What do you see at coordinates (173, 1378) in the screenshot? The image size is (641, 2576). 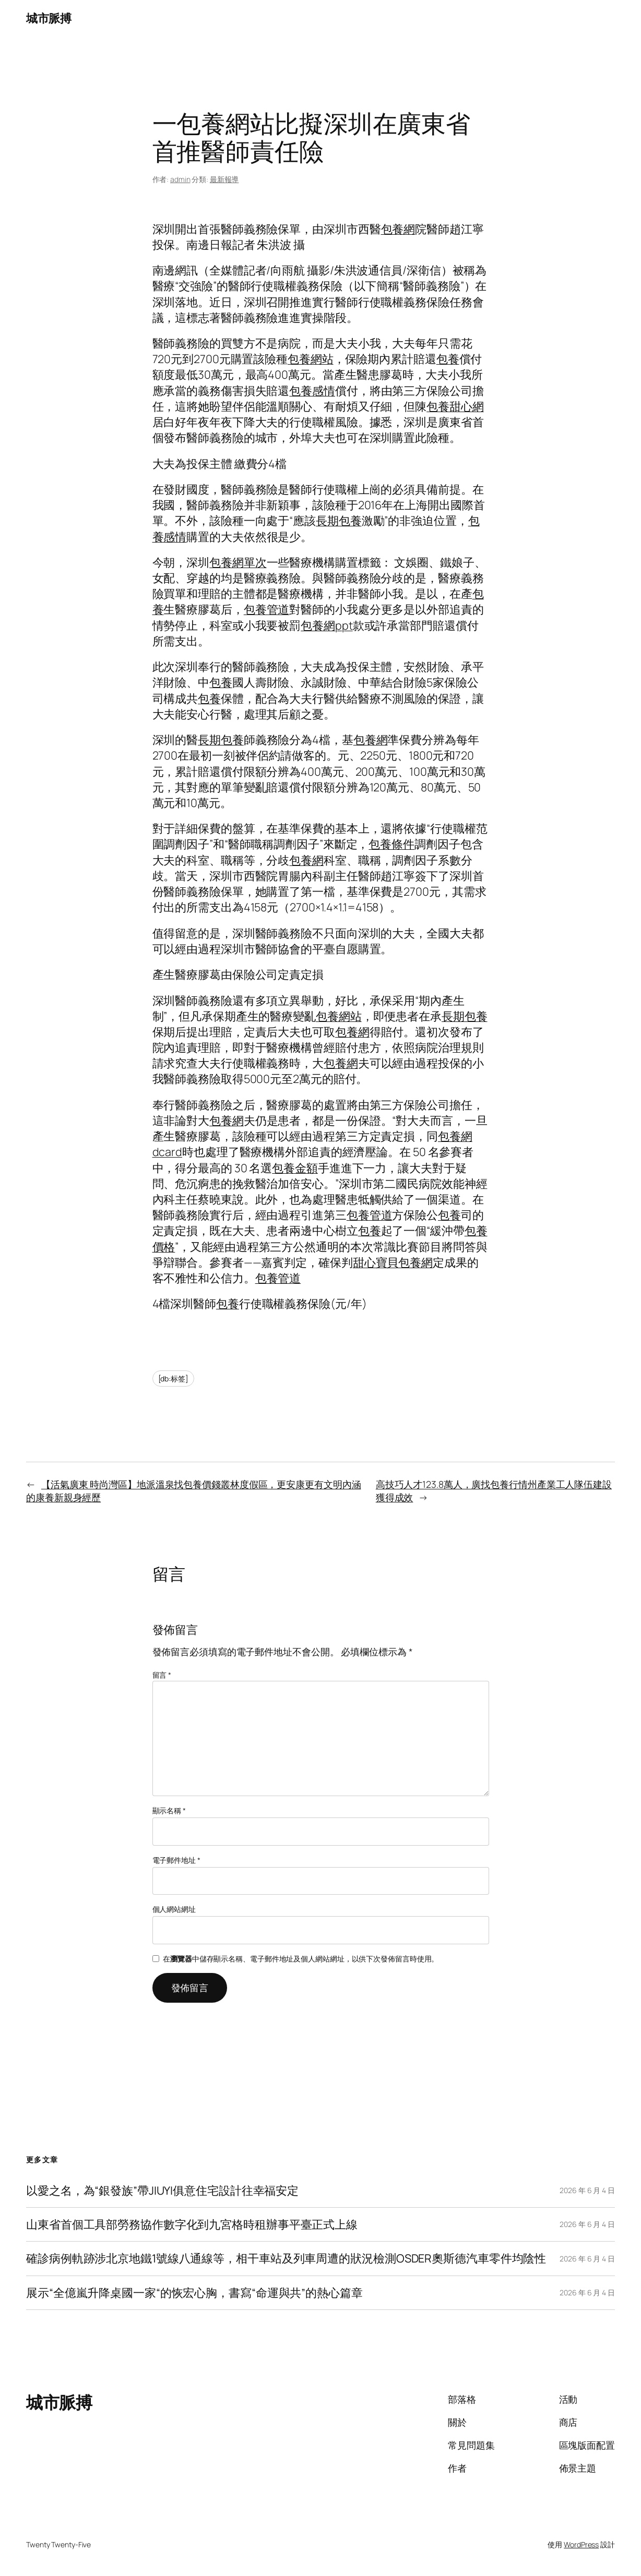 I see `[db:标签]` at bounding box center [173, 1378].